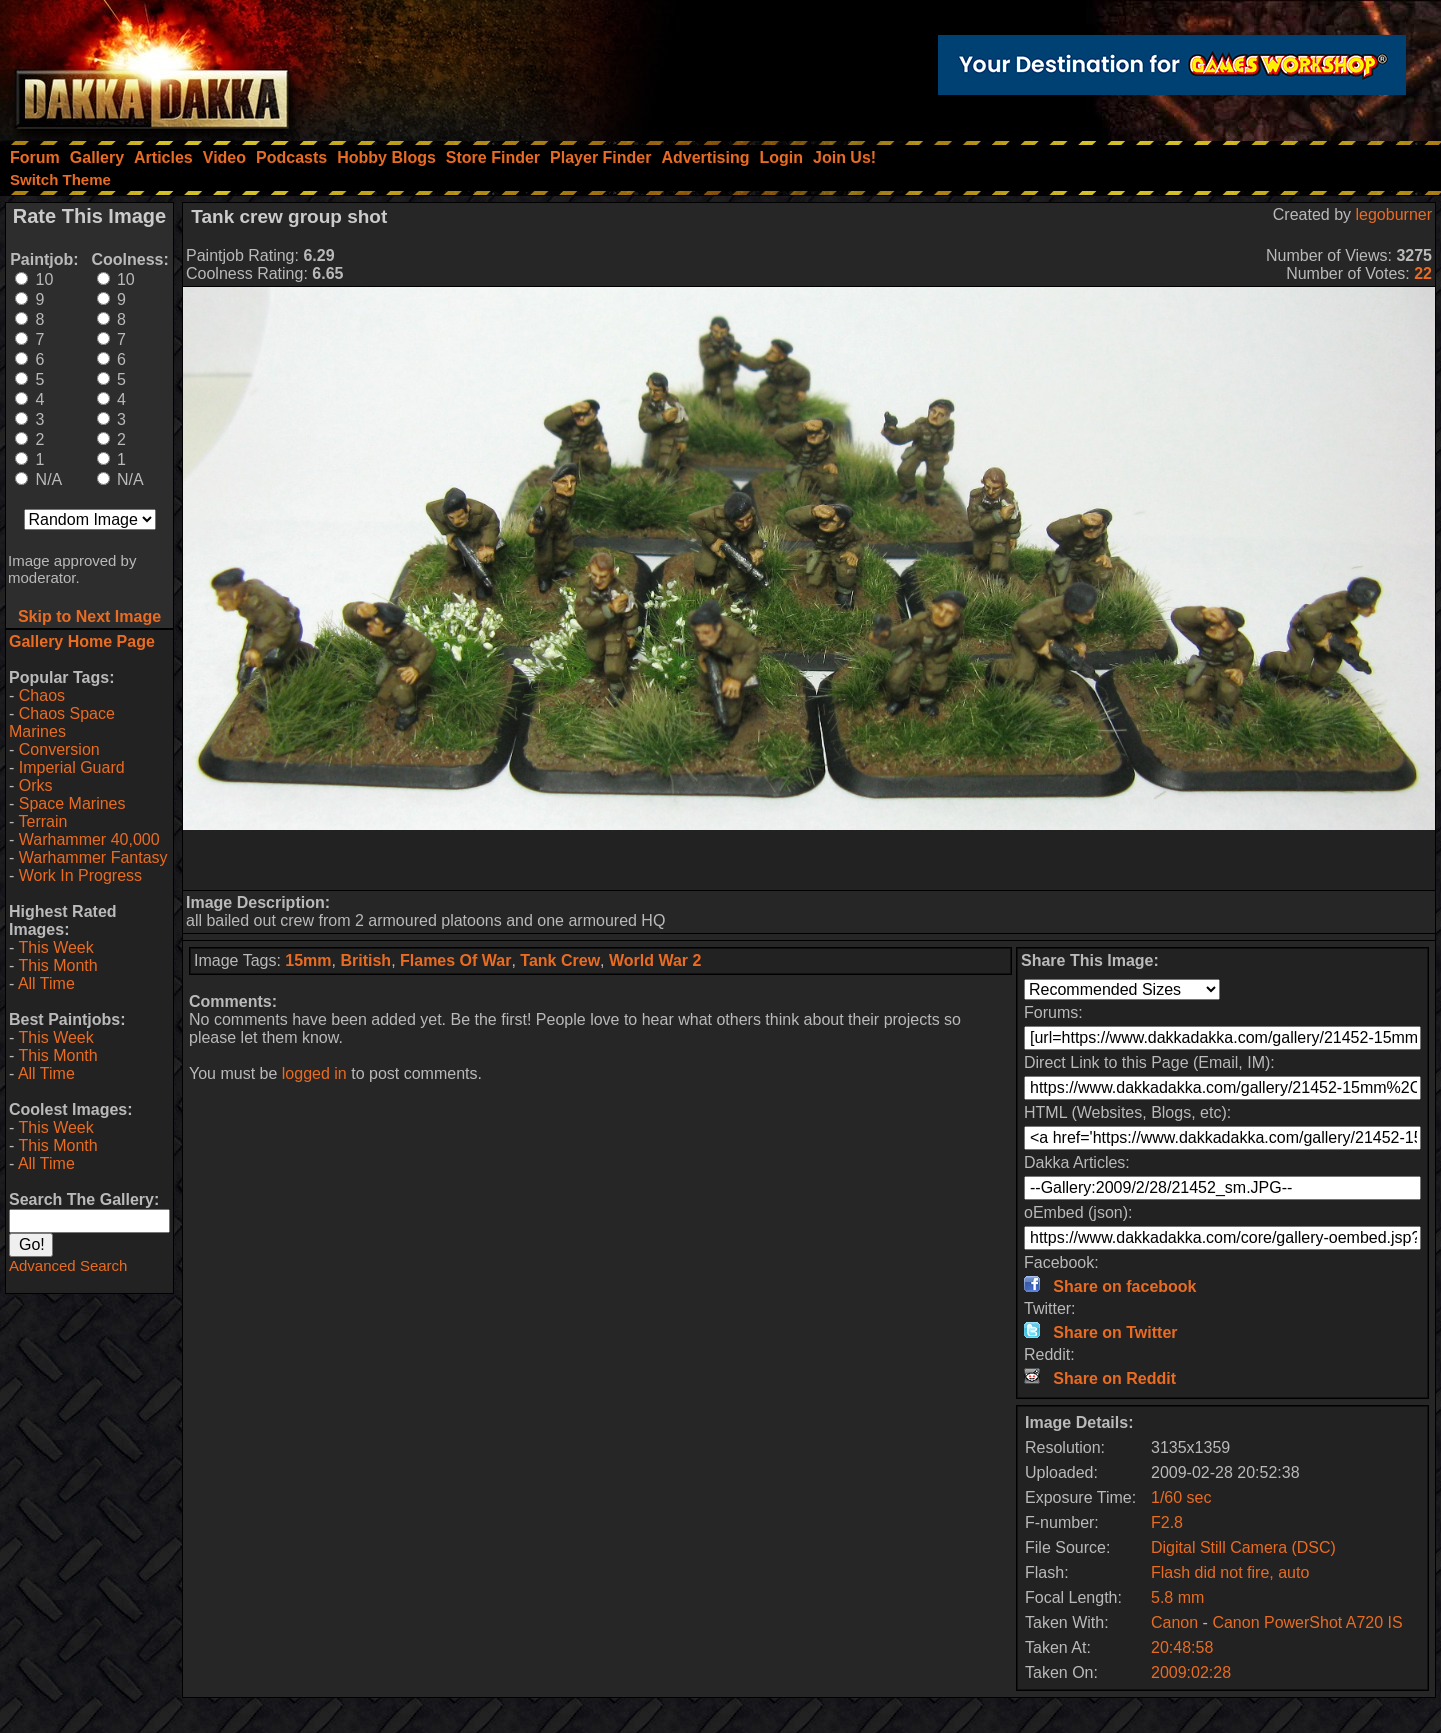  I want to click on Work In Progress, so click(80, 875).